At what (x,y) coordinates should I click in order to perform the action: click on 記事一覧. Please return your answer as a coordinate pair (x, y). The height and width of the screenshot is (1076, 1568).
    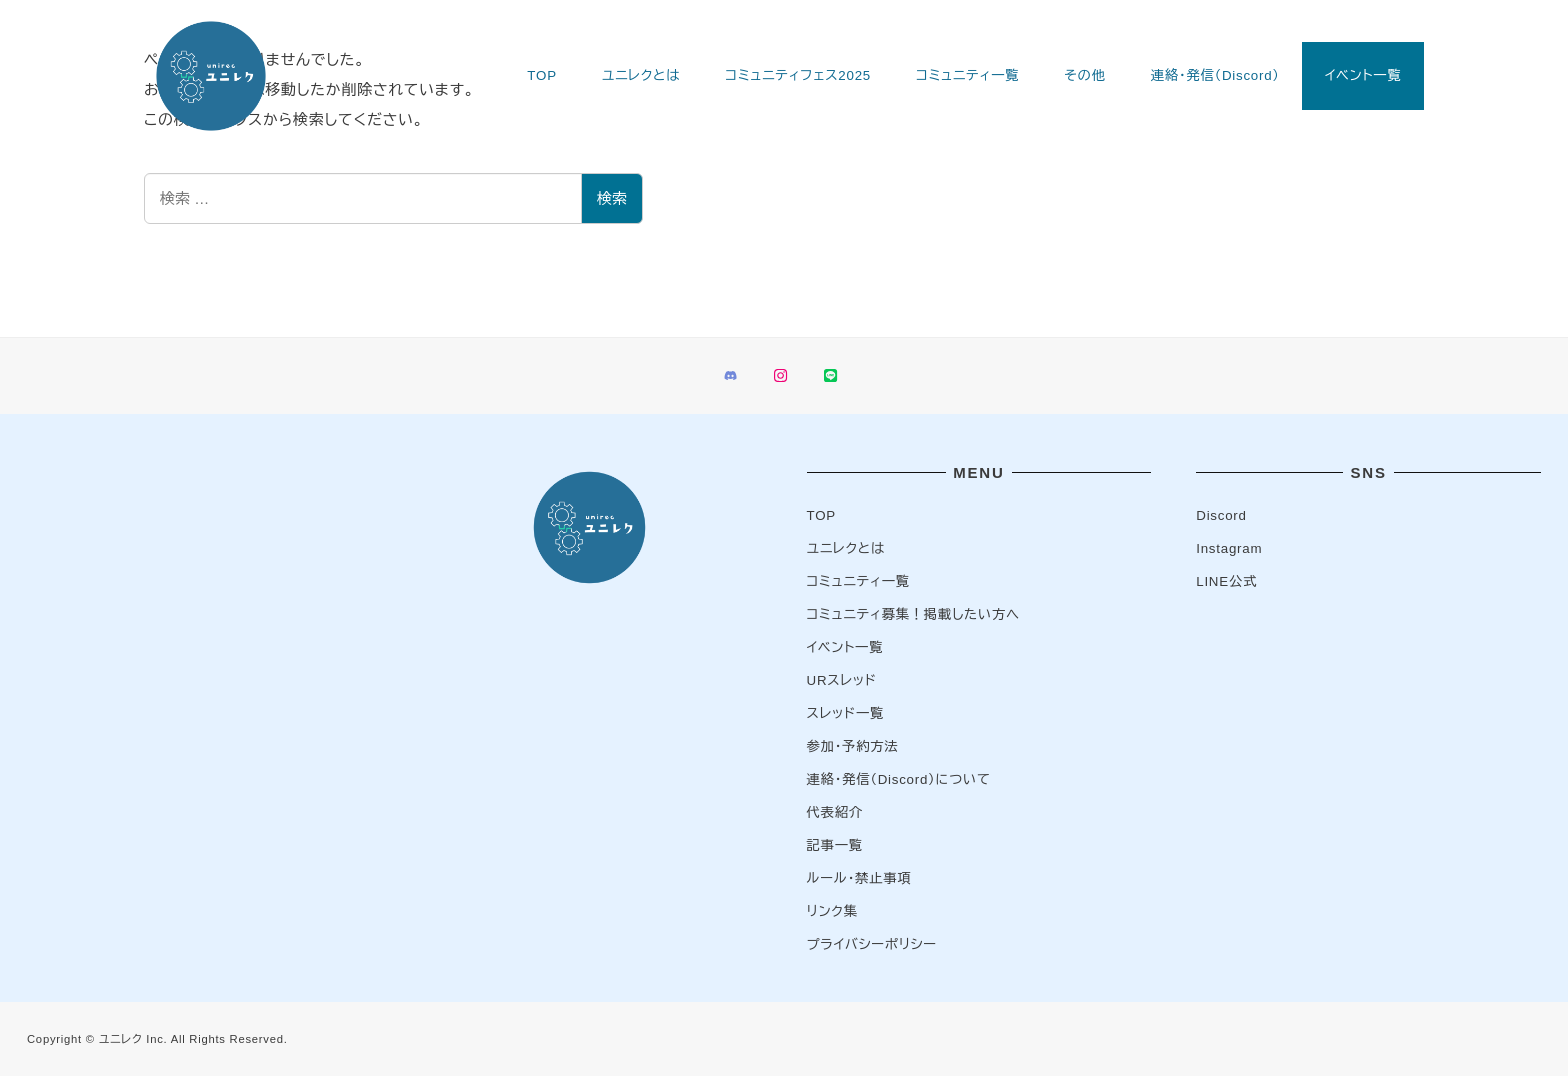
    Looking at the image, I should click on (835, 845).